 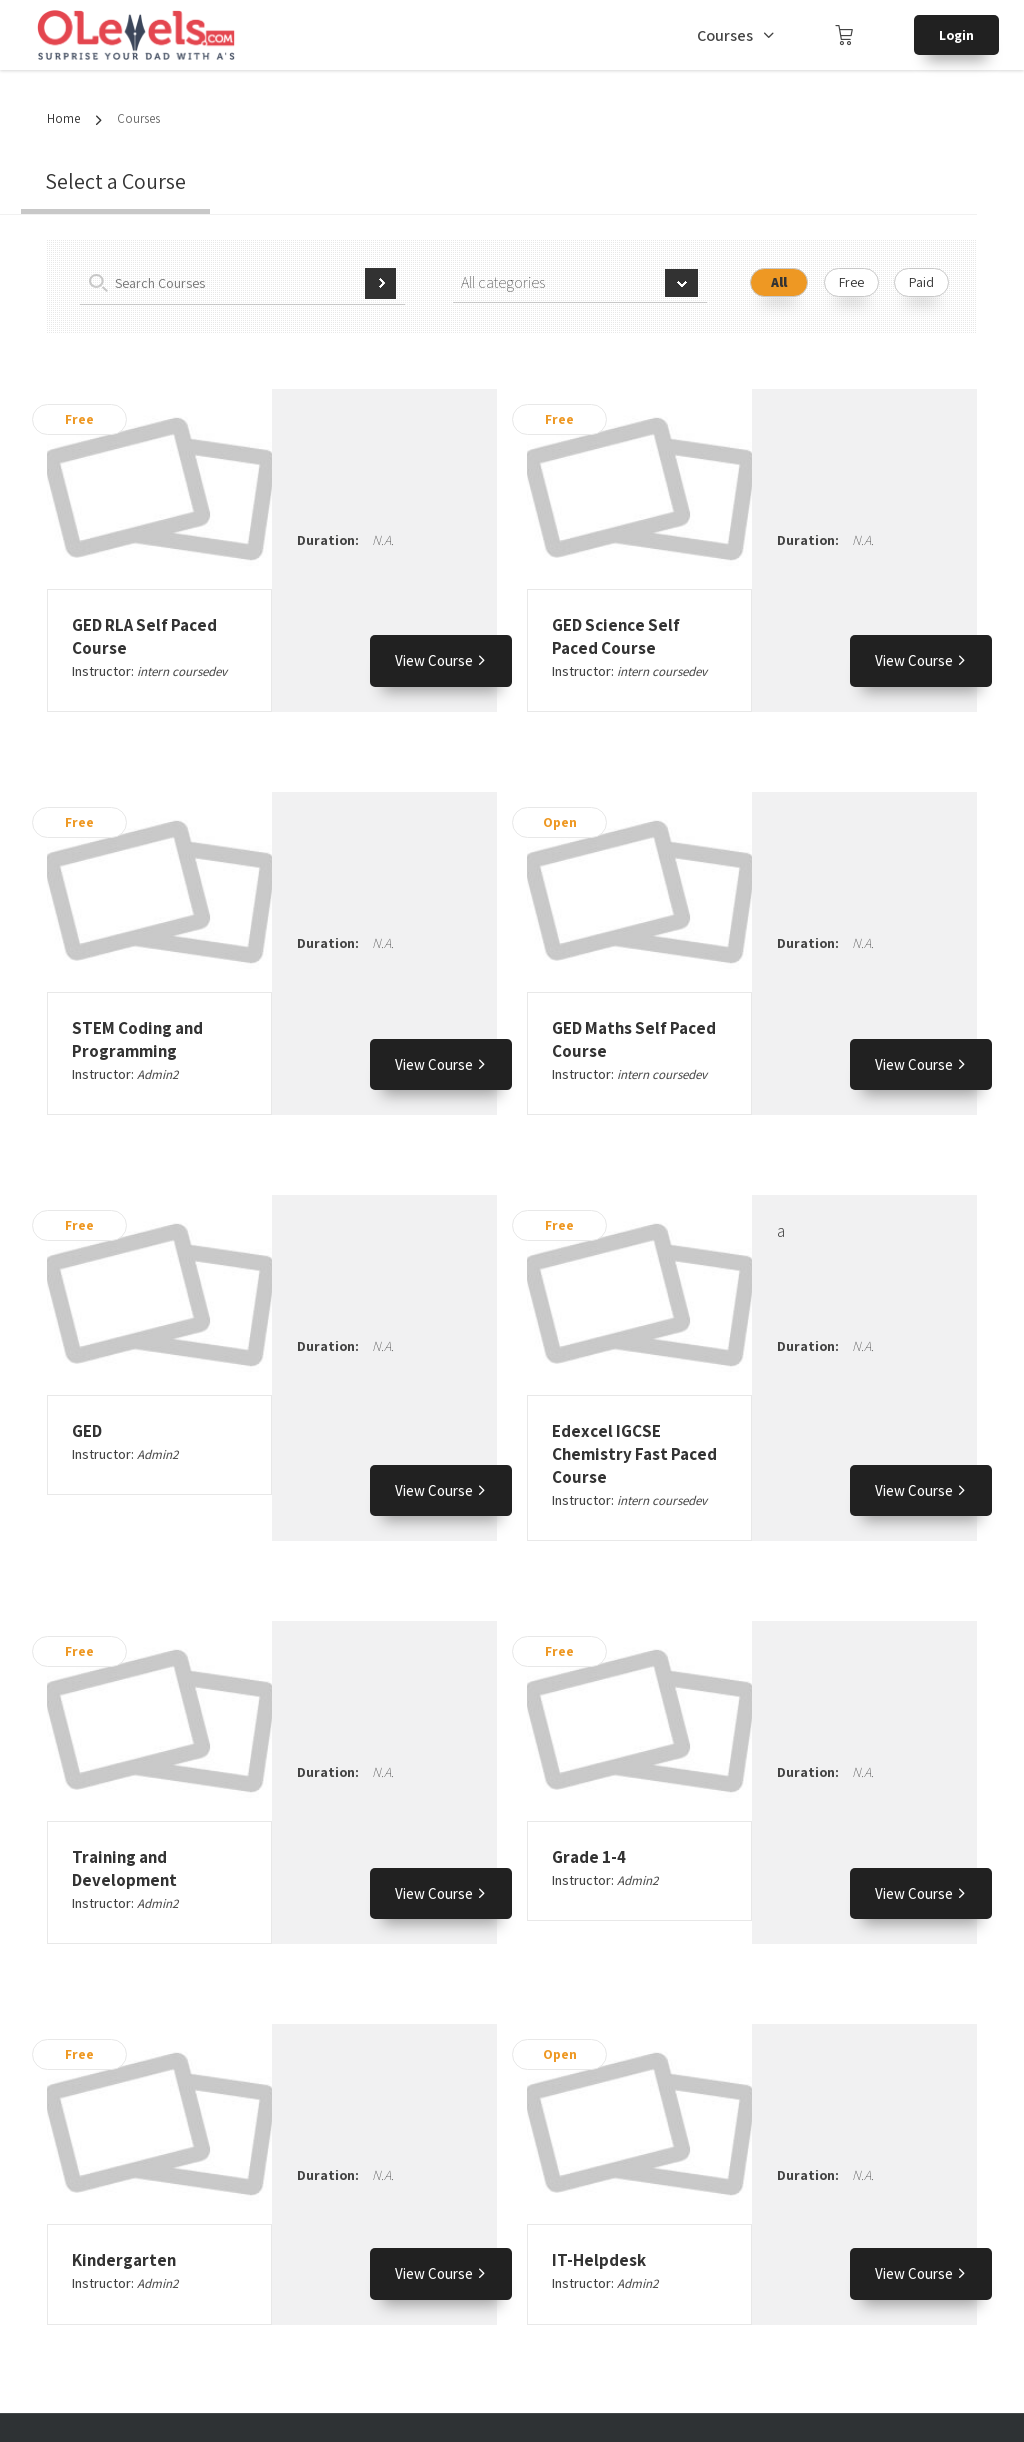 What do you see at coordinates (599, 2260) in the screenshot?
I see `IT-Helpdesk` at bounding box center [599, 2260].